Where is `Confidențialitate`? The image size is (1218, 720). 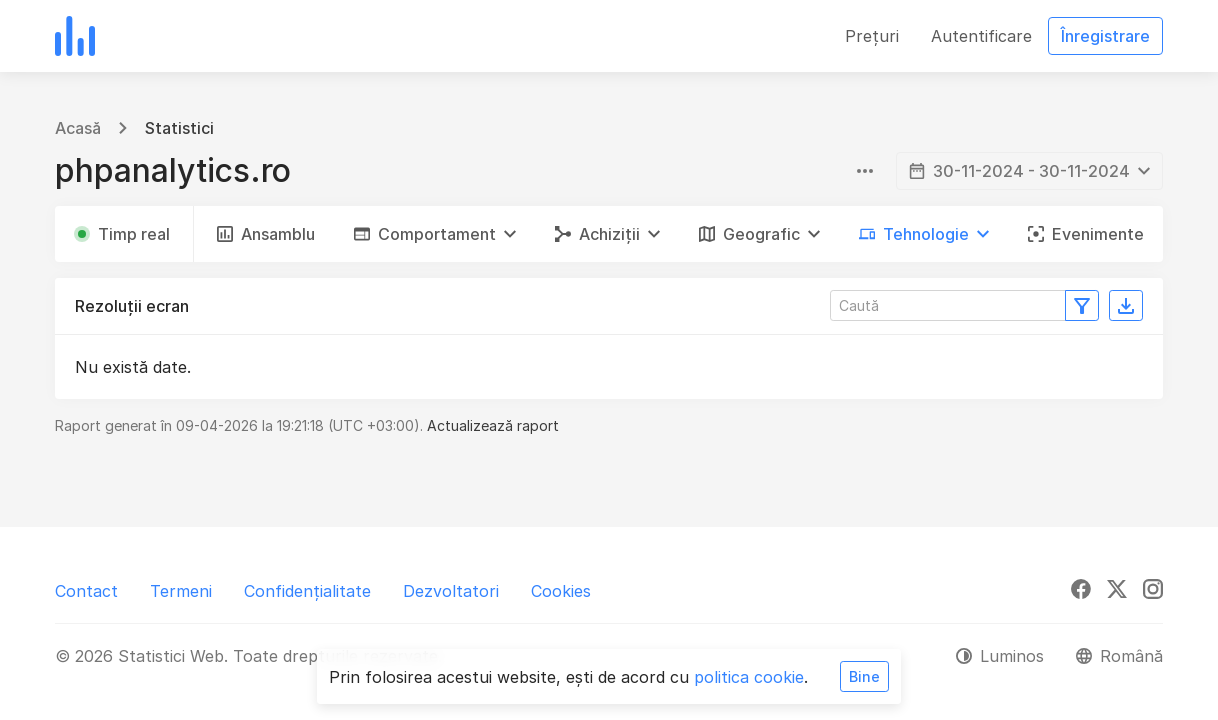
Confidențialitate is located at coordinates (307, 591).